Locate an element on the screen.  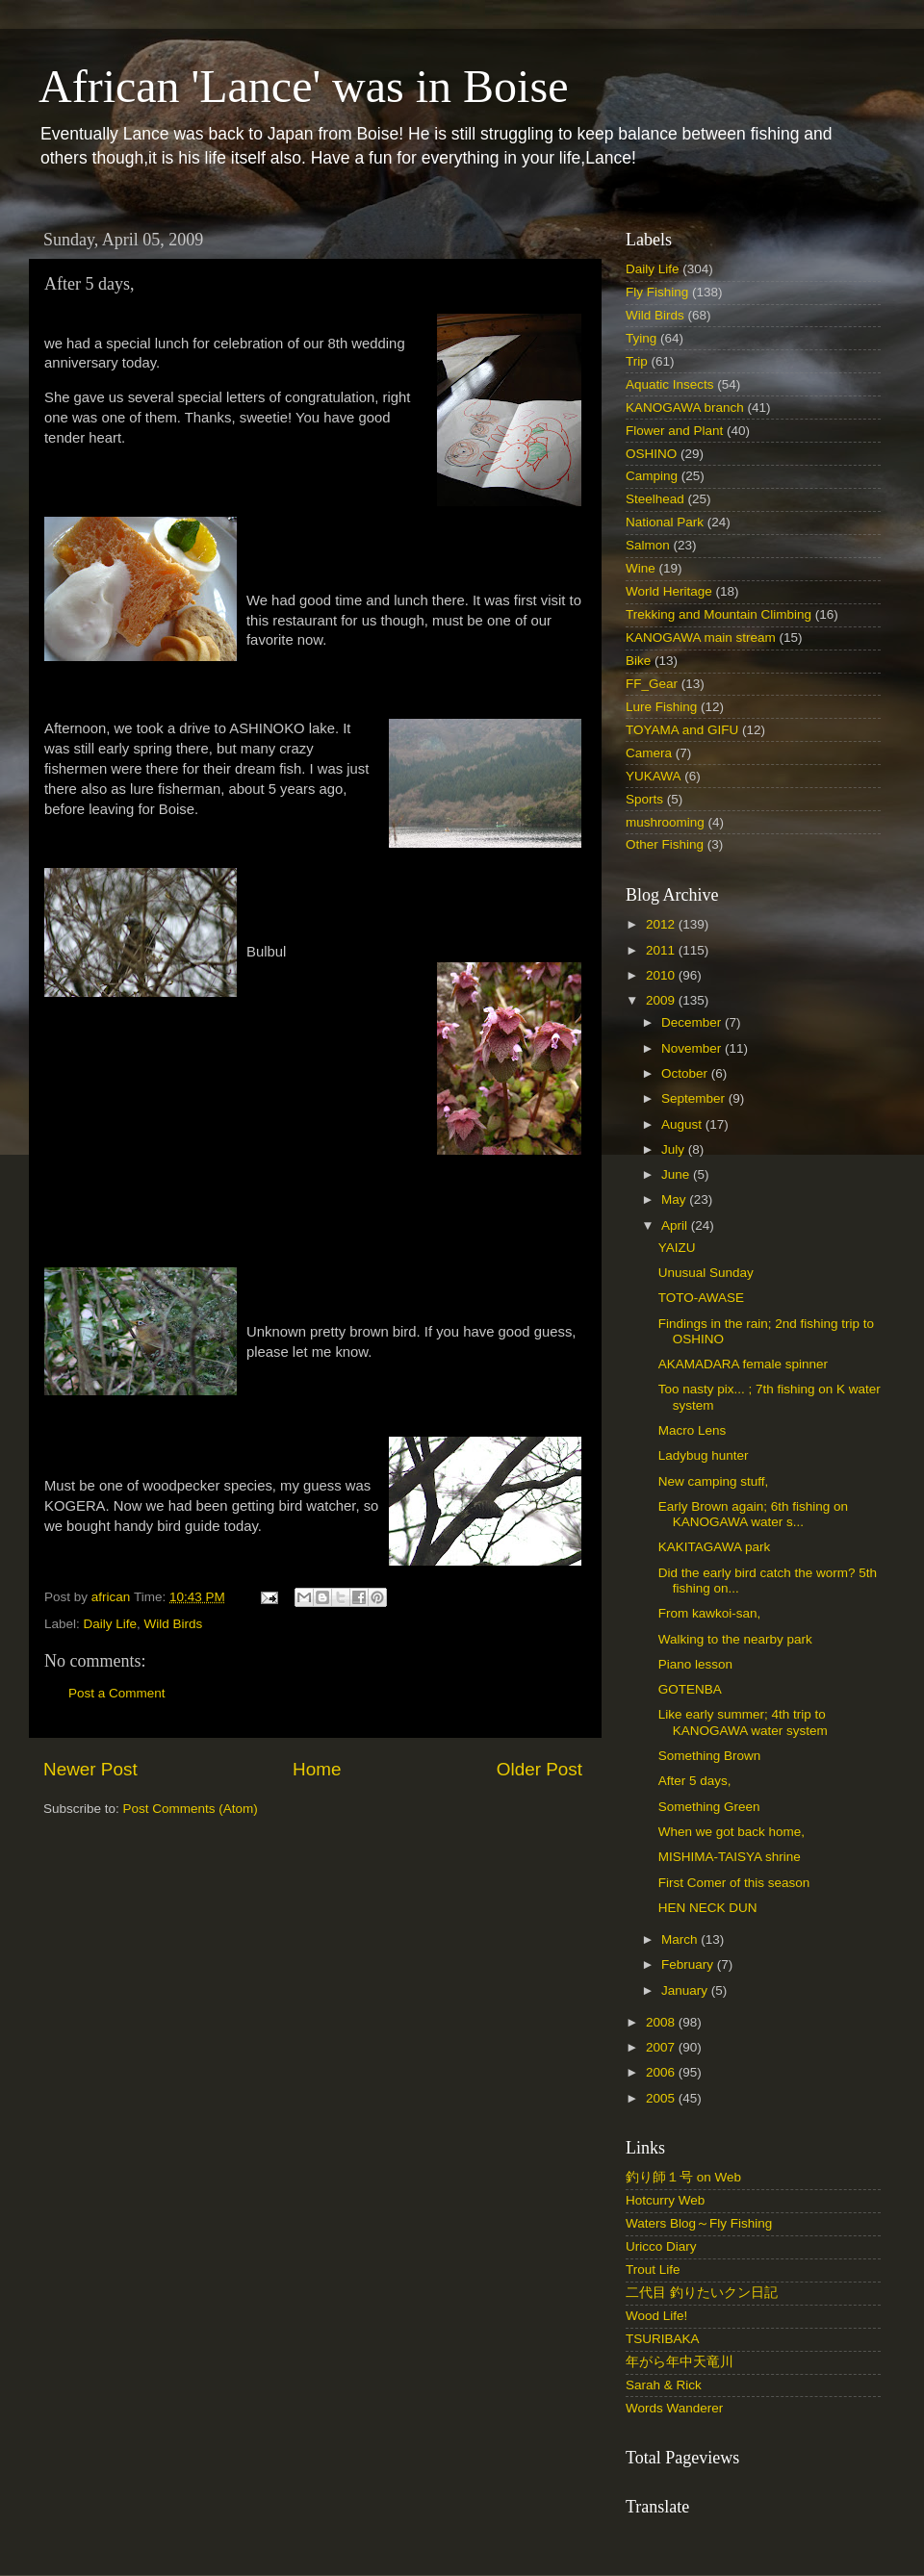
Uricco Diary is located at coordinates (661, 2246).